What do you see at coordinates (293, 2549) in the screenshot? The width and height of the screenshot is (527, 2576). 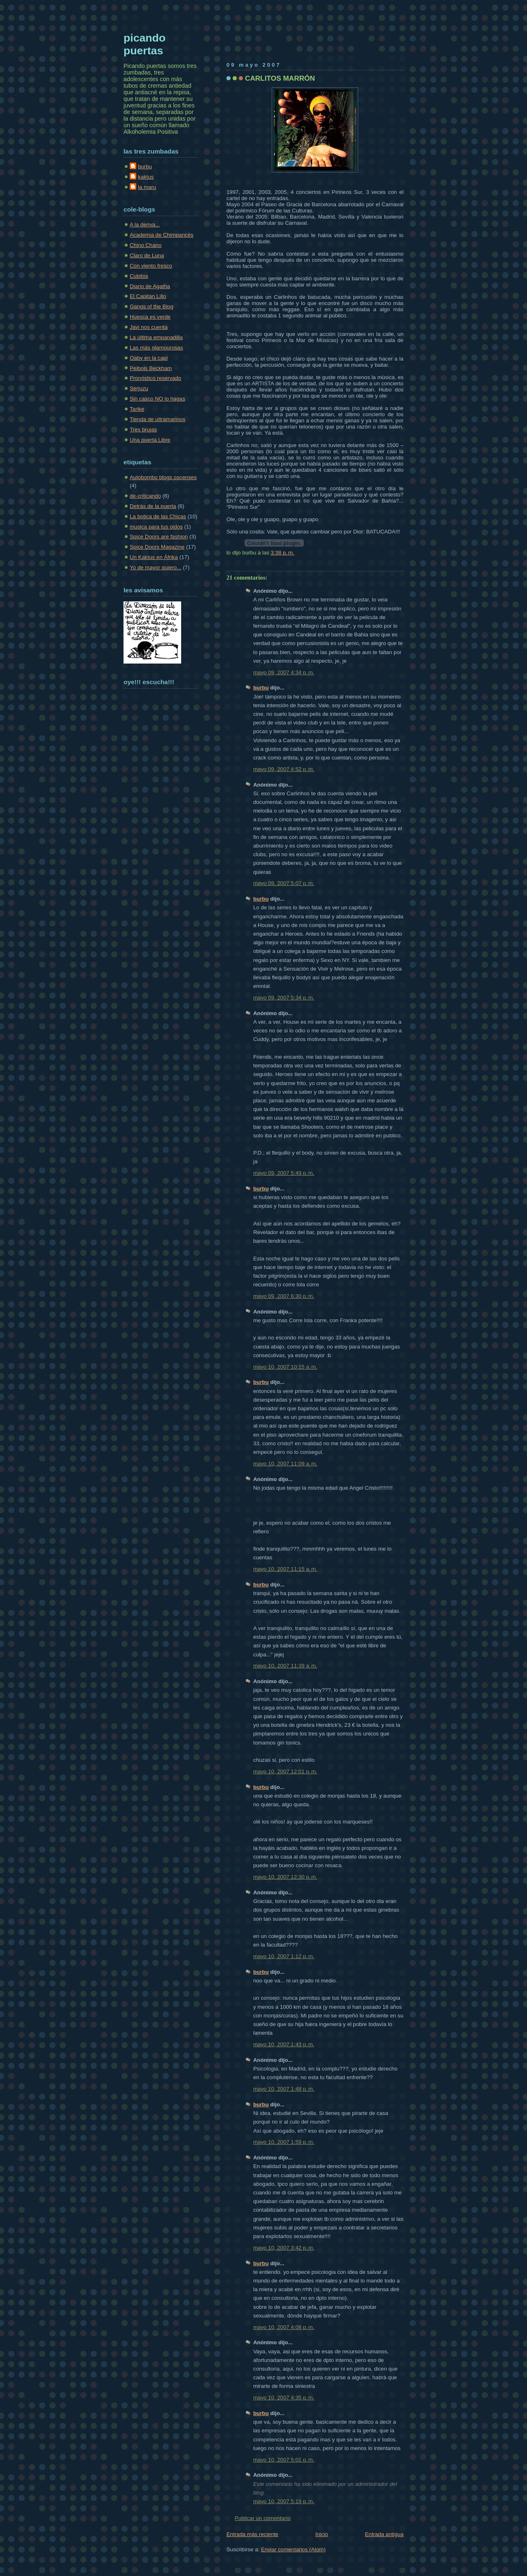 I see `Enviar comentarios (Atom)` at bounding box center [293, 2549].